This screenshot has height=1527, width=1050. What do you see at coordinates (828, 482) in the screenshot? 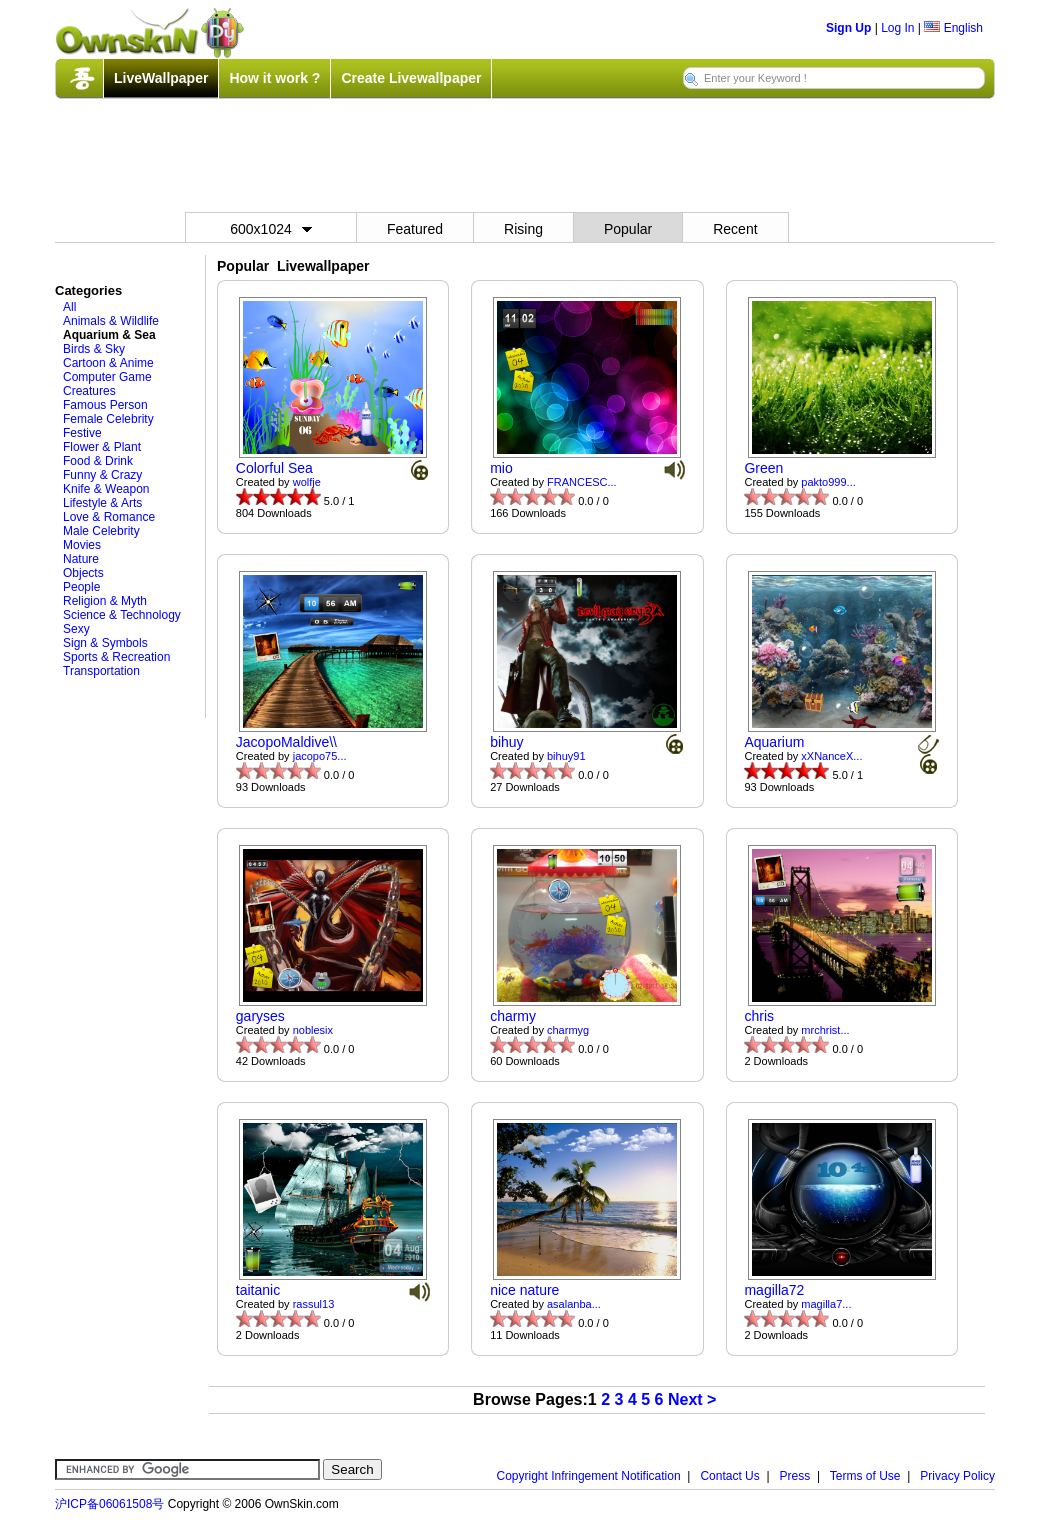
I see `pakto999...` at bounding box center [828, 482].